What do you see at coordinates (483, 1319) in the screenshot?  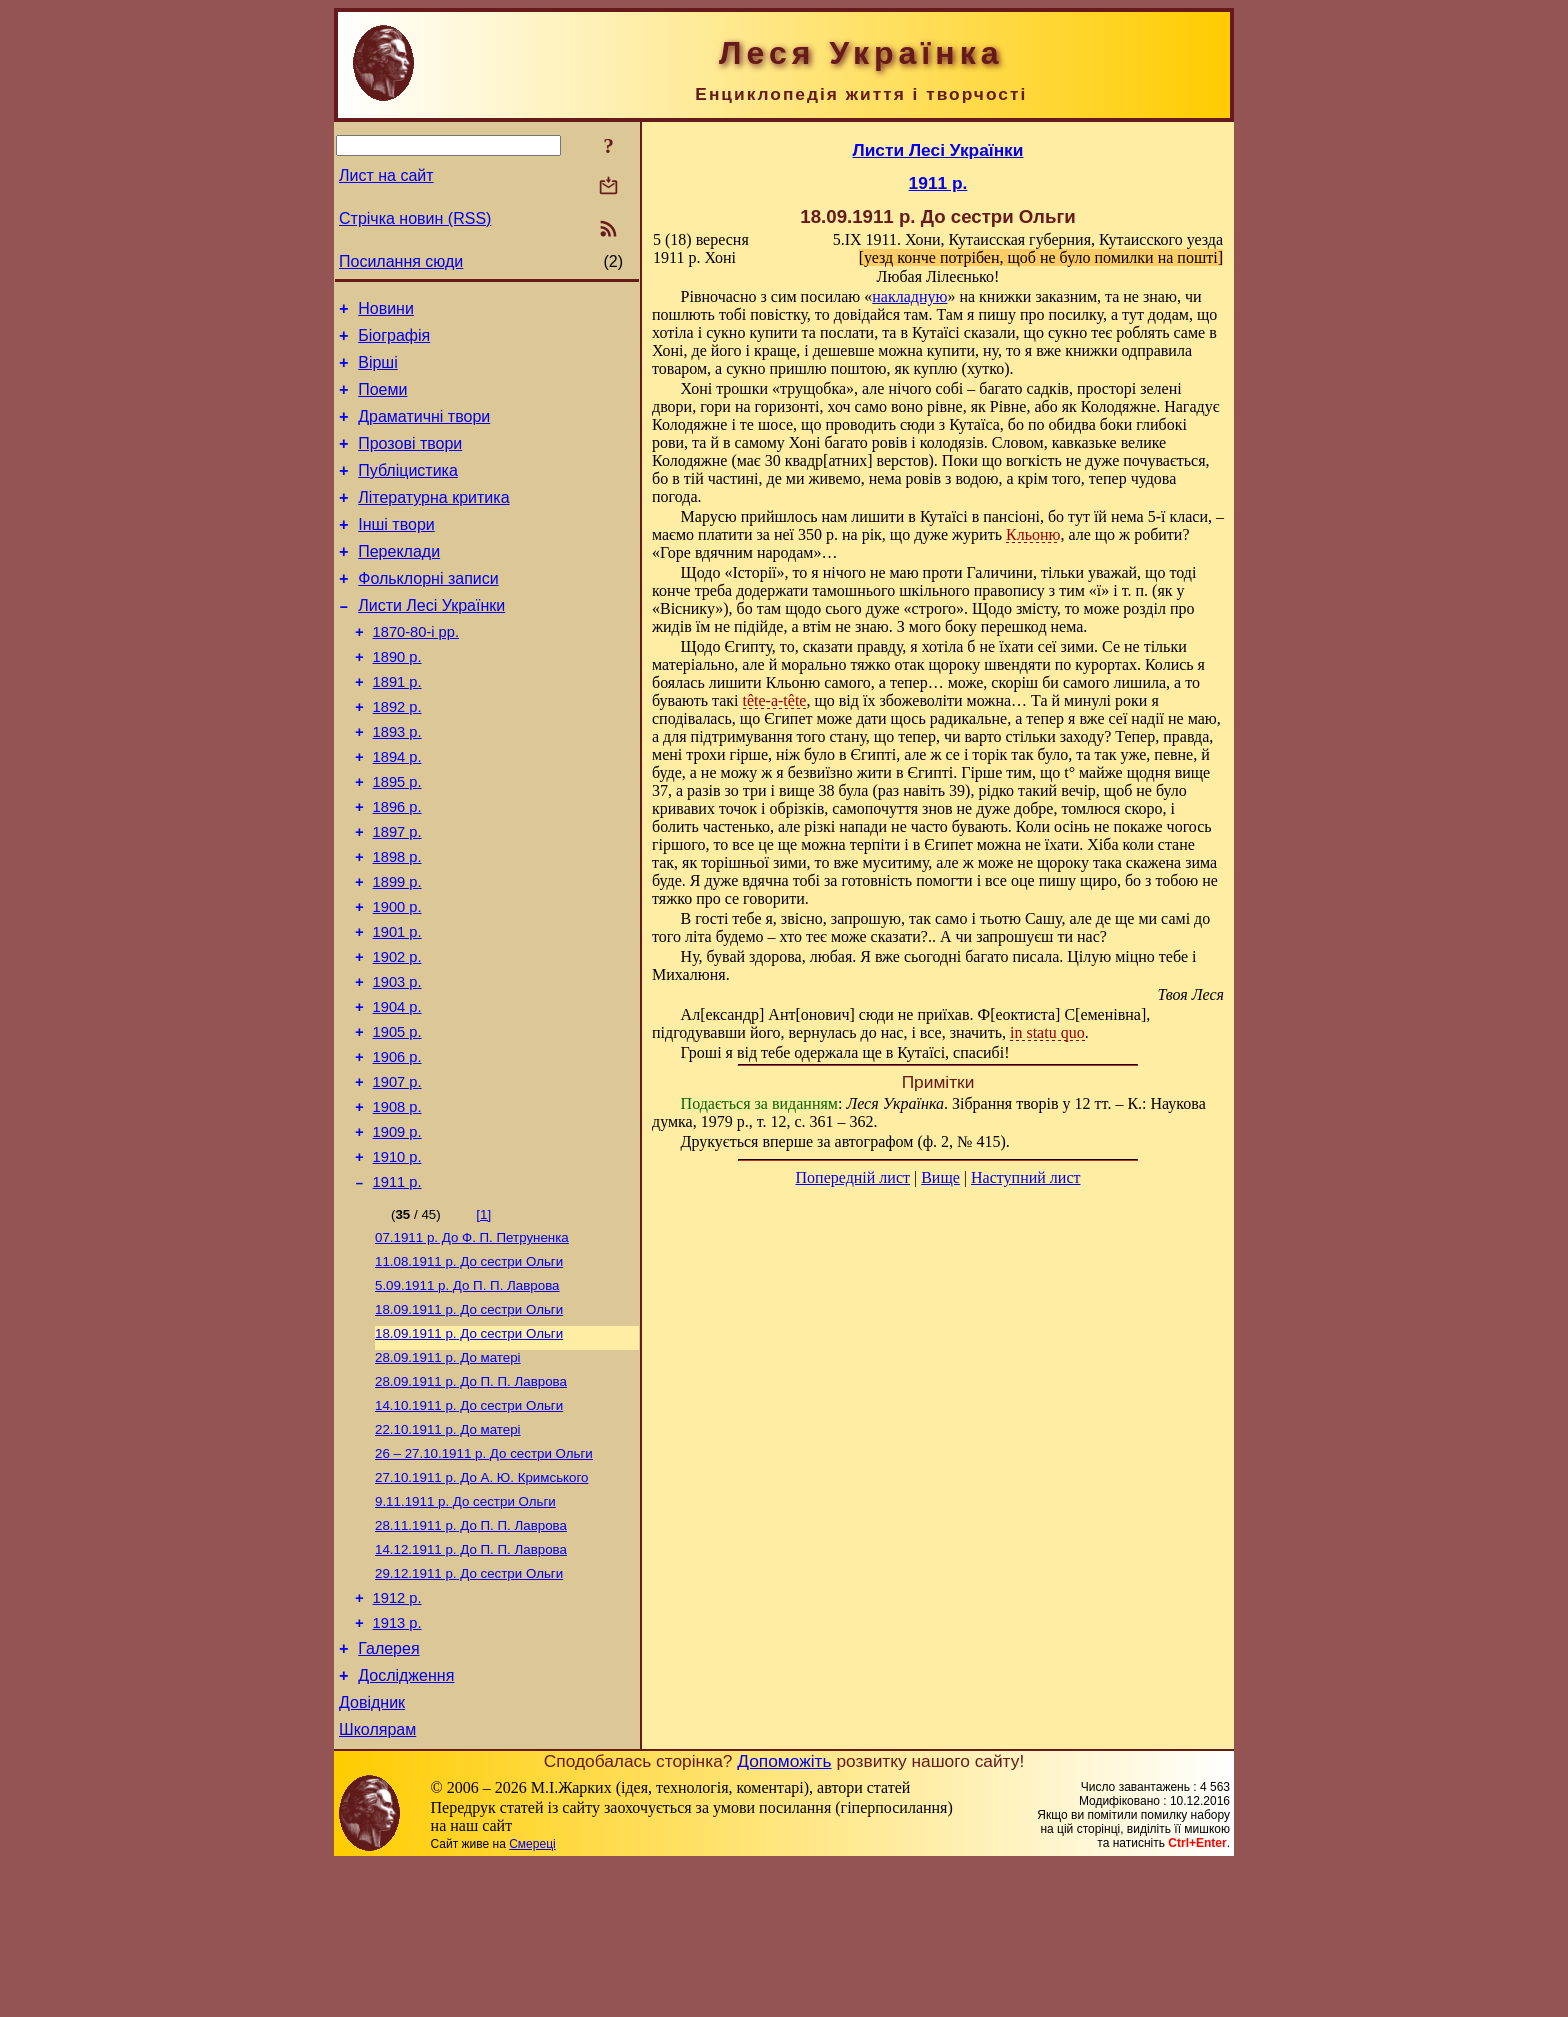 I see `[1]` at bounding box center [483, 1319].